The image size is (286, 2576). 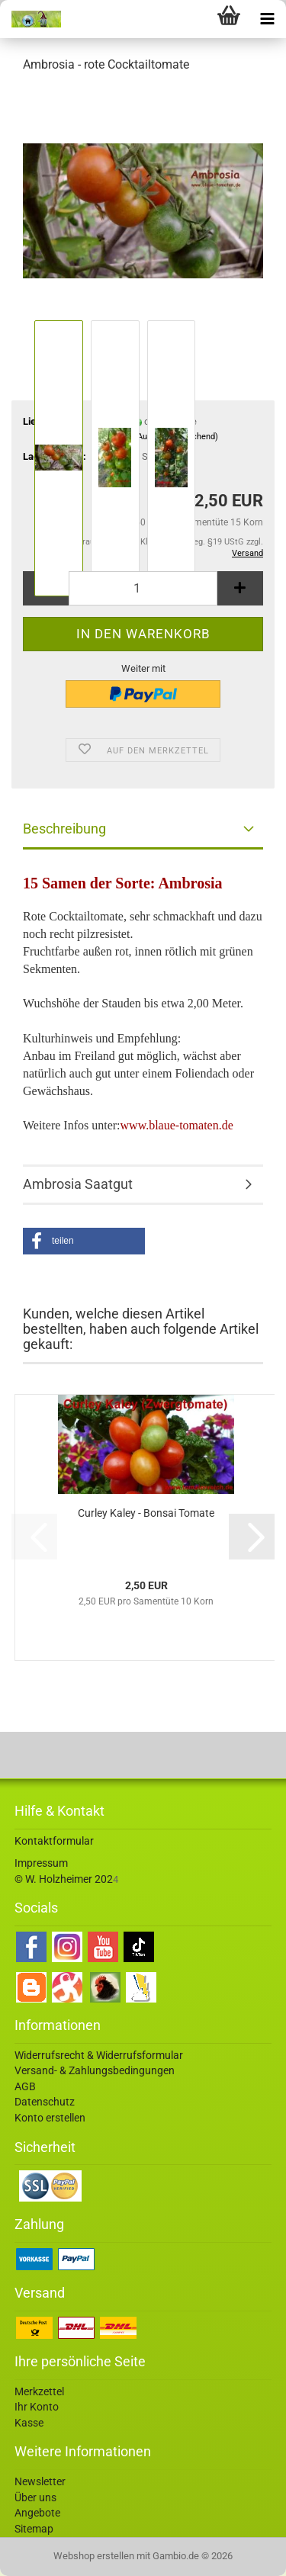 What do you see at coordinates (78, 1184) in the screenshot?
I see `Ambrosia Saatgut` at bounding box center [78, 1184].